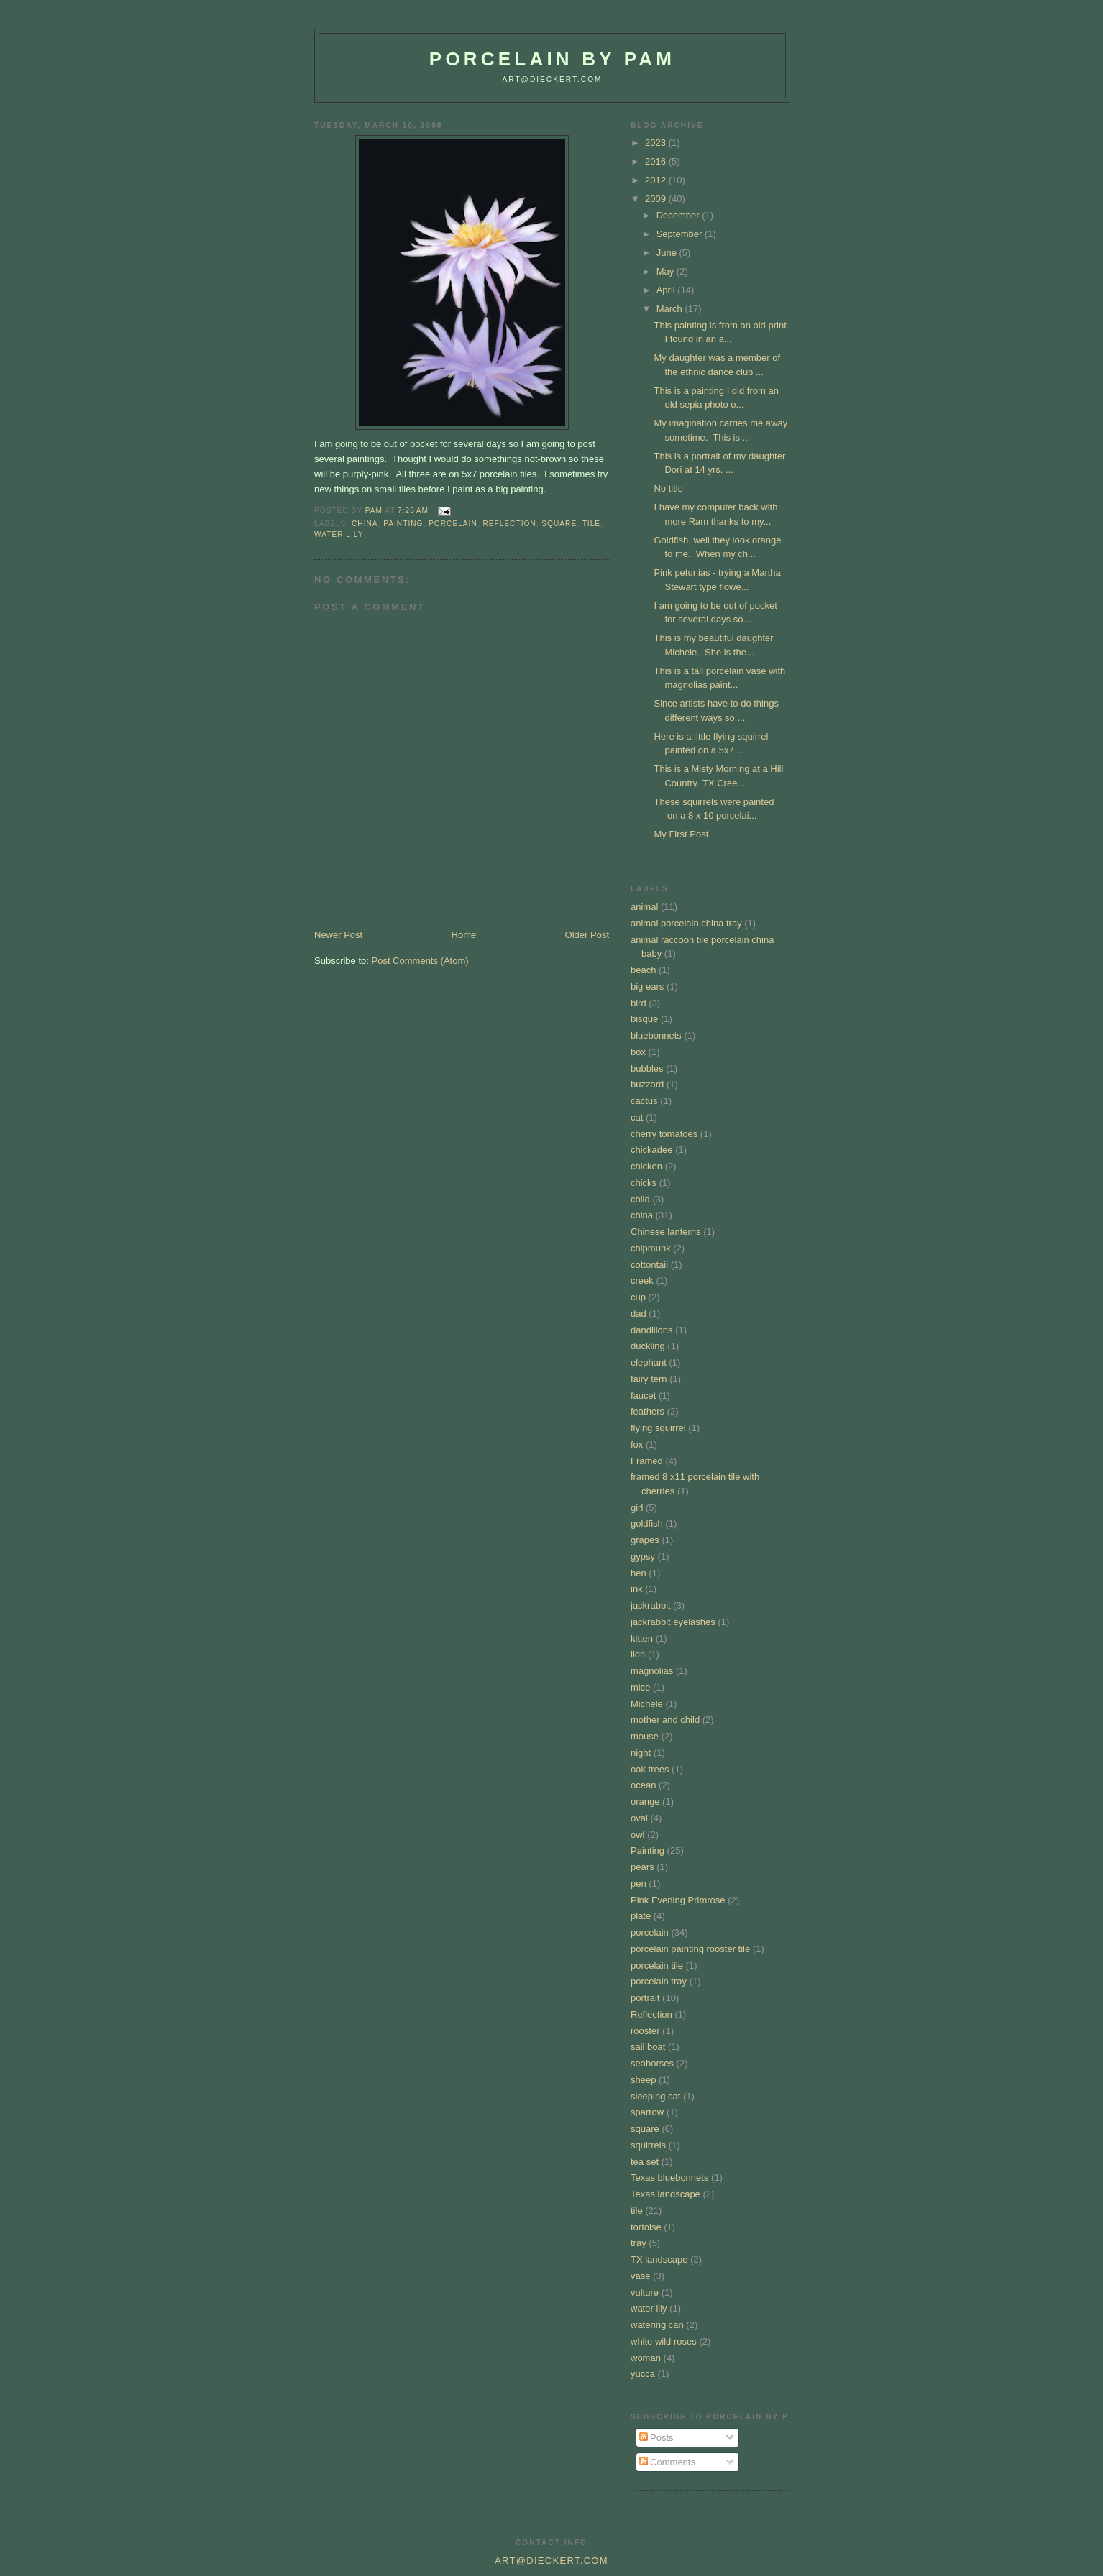 The width and height of the screenshot is (1103, 2576). Describe the element at coordinates (659, 1981) in the screenshot. I see `porcelain tray` at that location.